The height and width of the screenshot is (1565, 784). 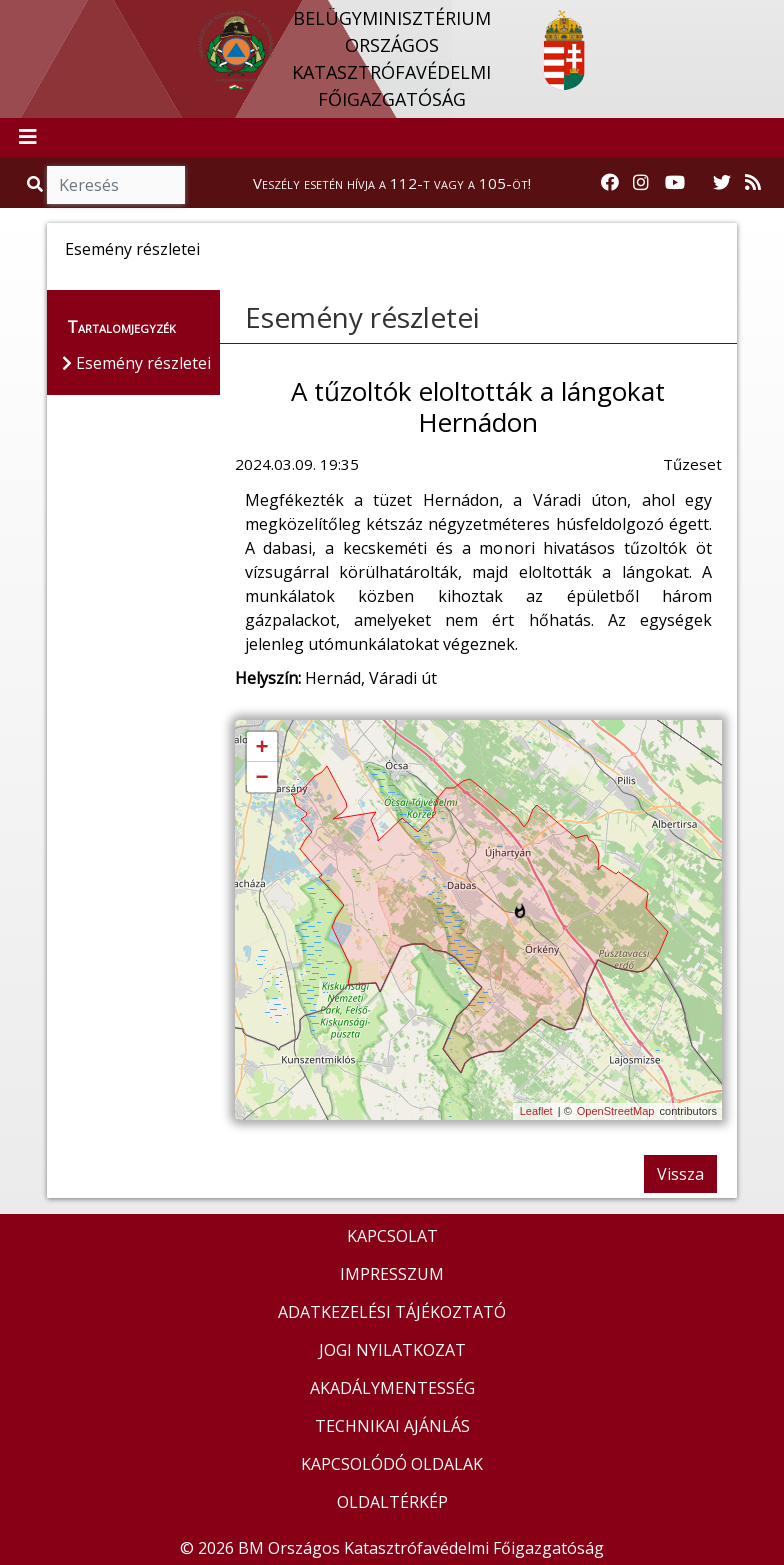 I want to click on AKADÁLYMENTESSÉG, so click(x=392, y=1388).